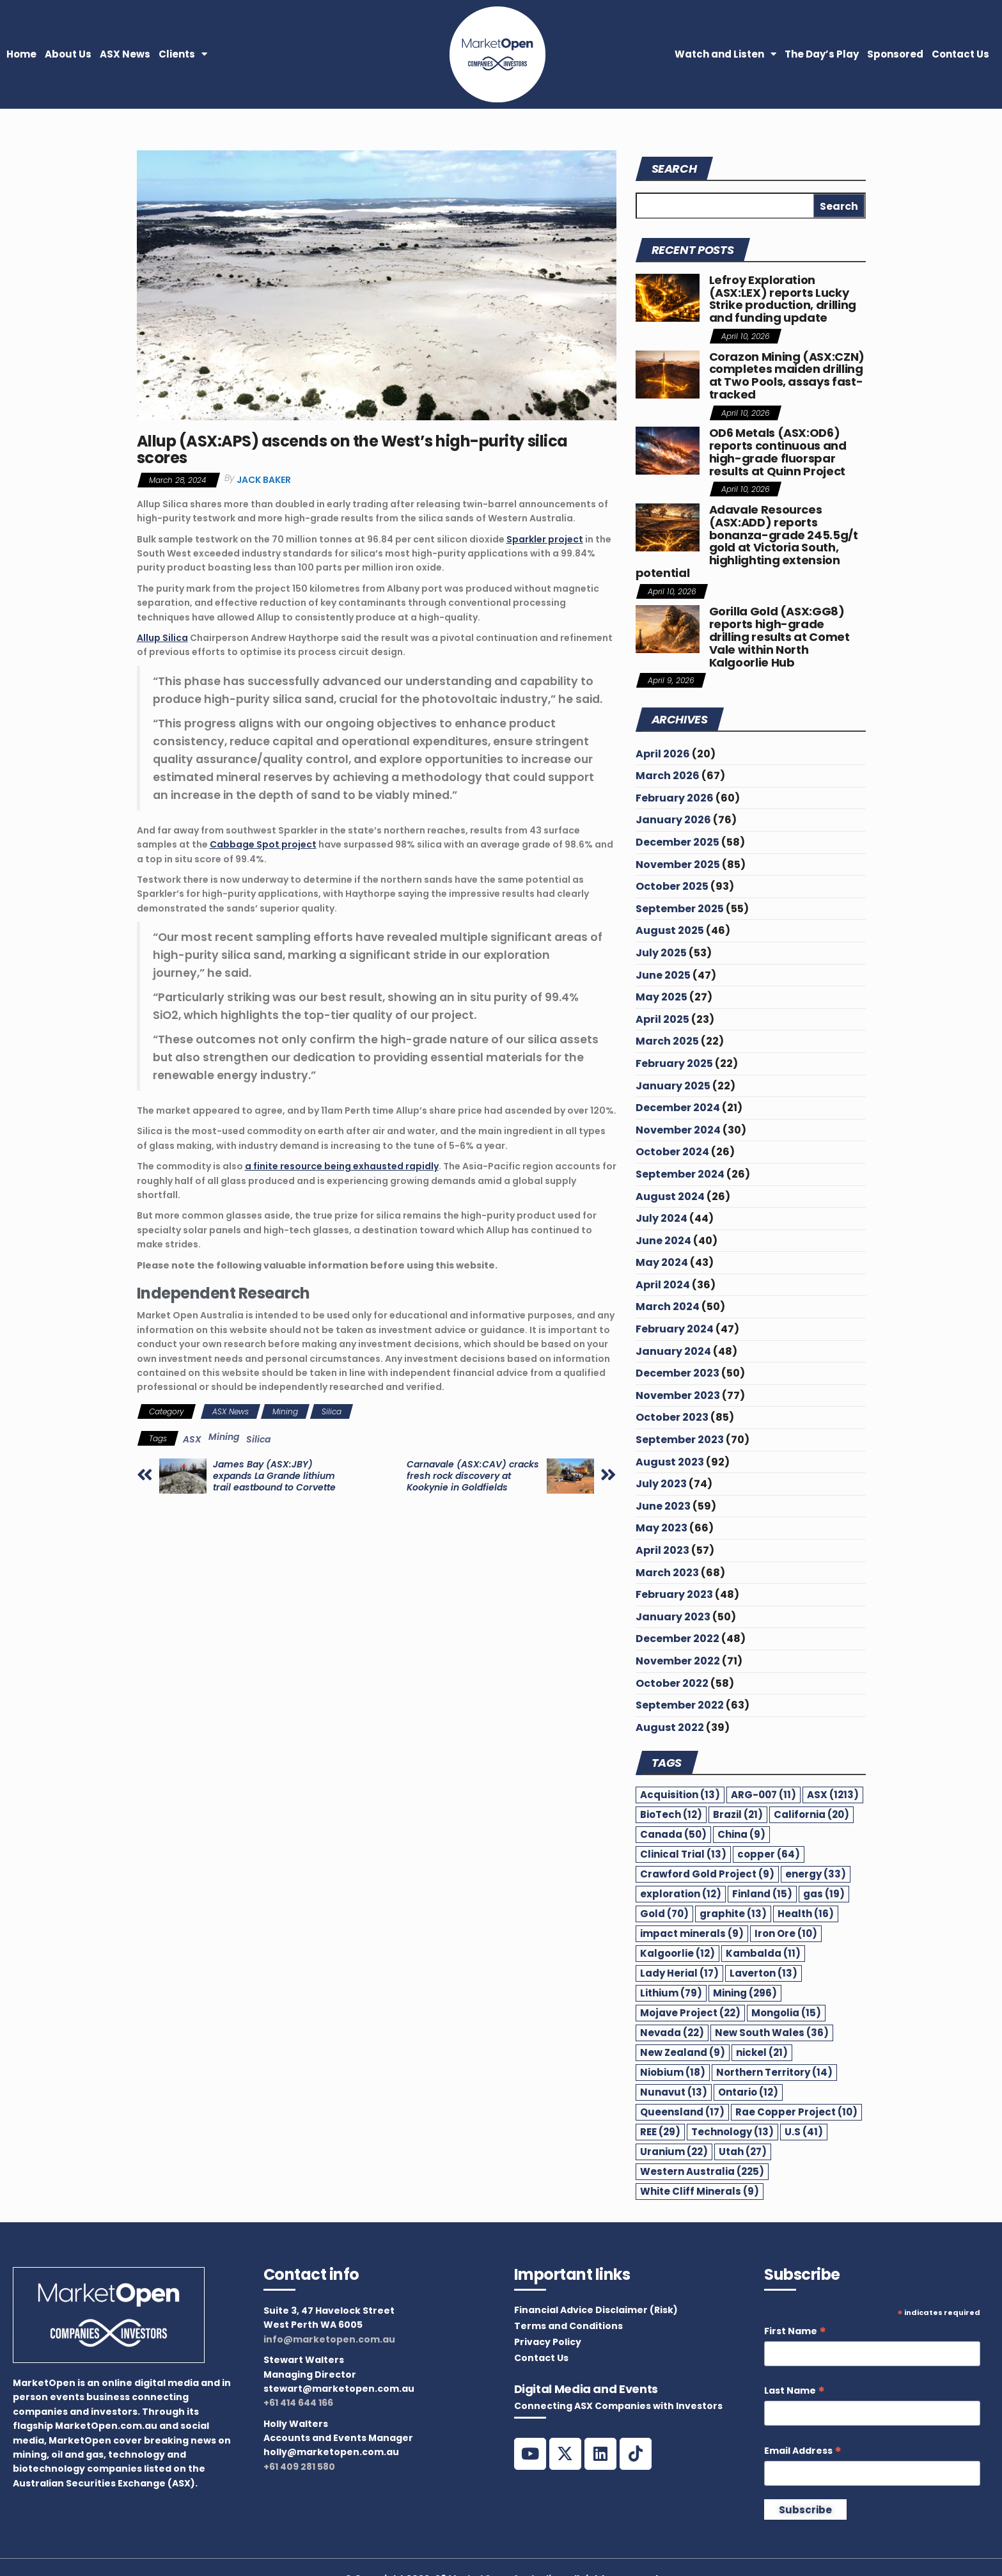  Describe the element at coordinates (763, 1794) in the screenshot. I see `ARG-007 [ARG-007 (11 items)]` at that location.